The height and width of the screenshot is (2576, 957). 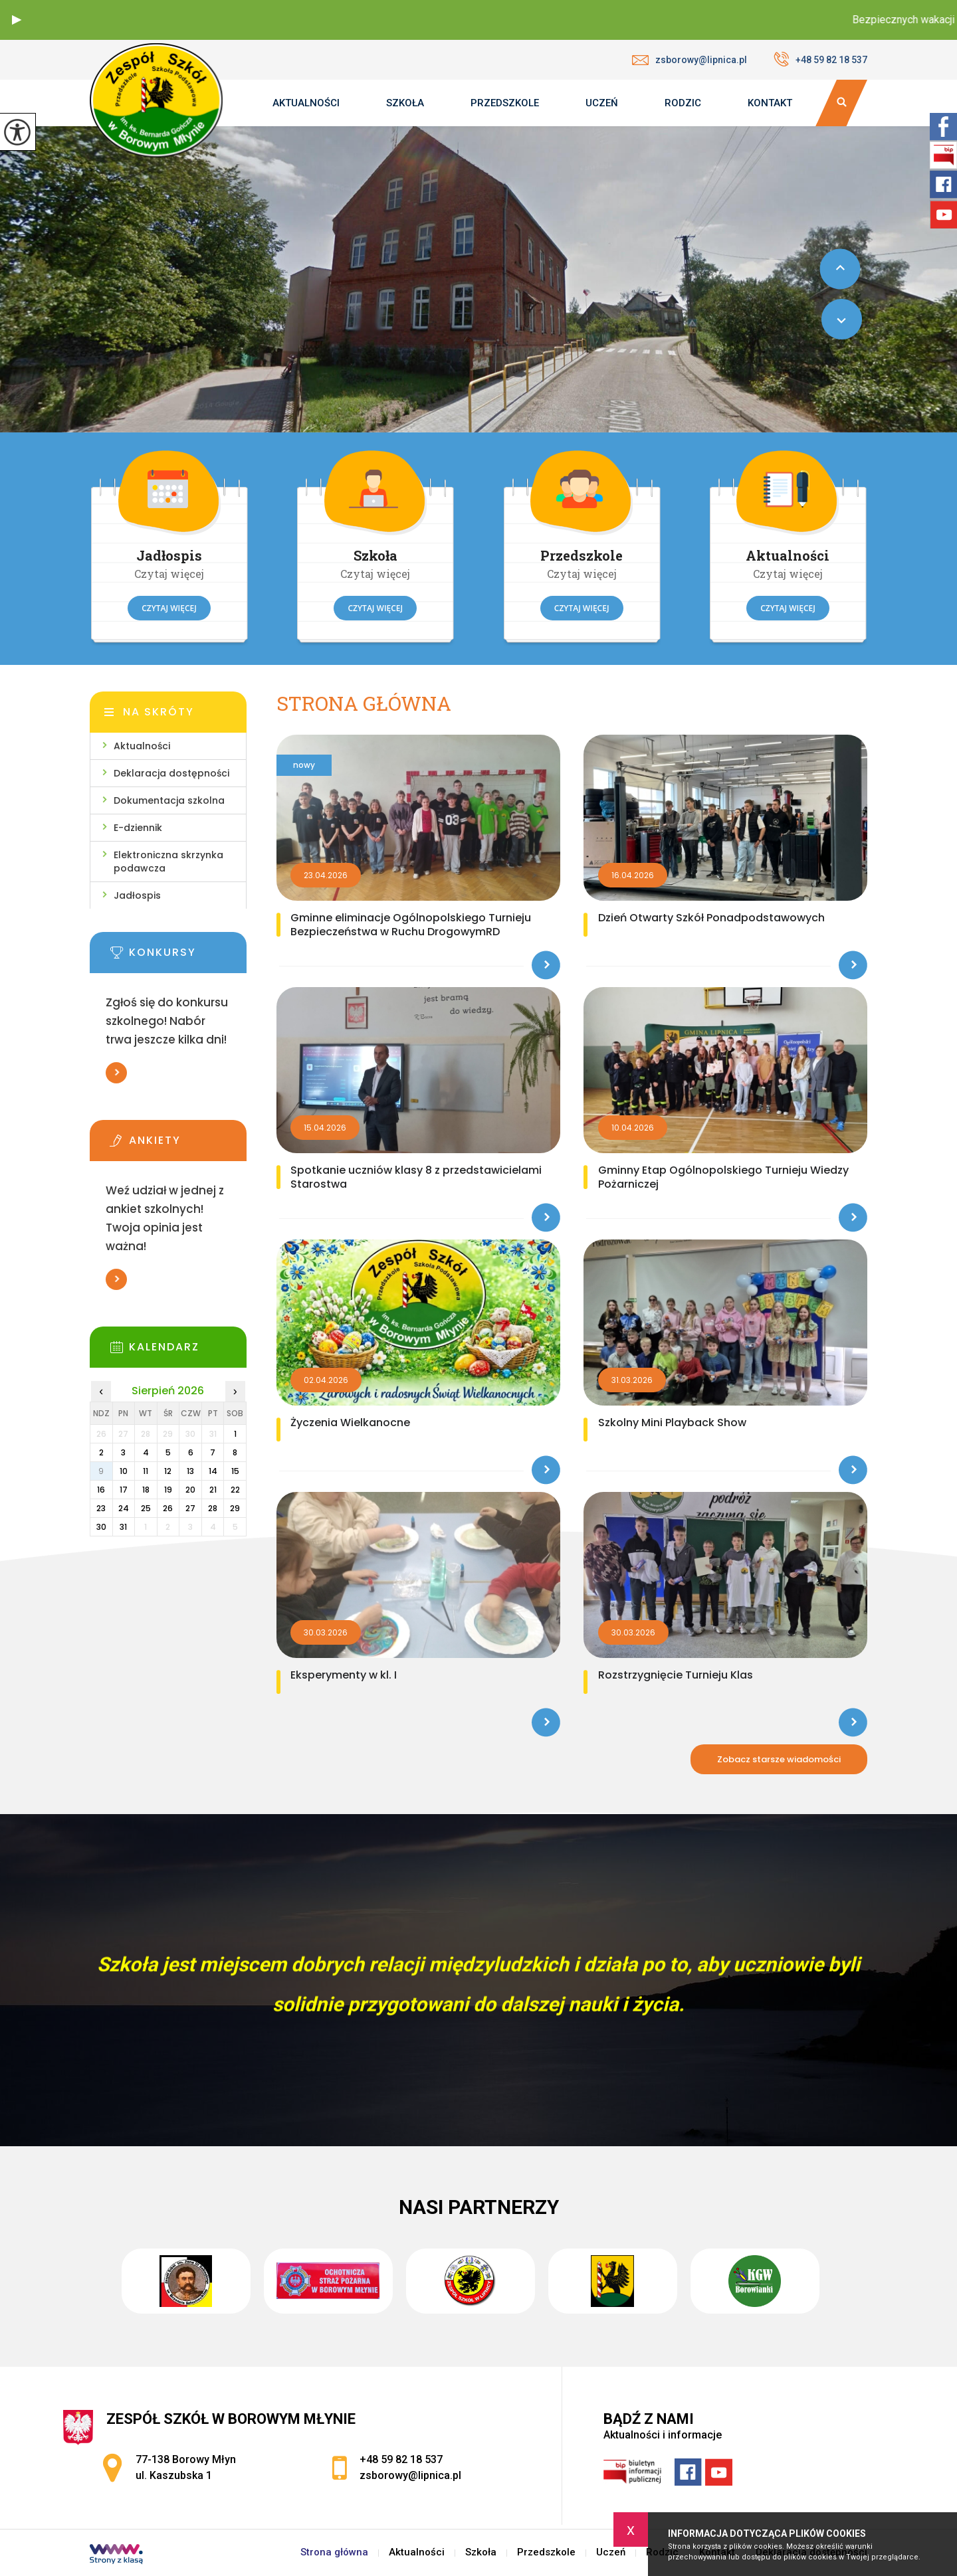 What do you see at coordinates (689, 59) in the screenshot?
I see `zsborowy@lipnica.pl` at bounding box center [689, 59].